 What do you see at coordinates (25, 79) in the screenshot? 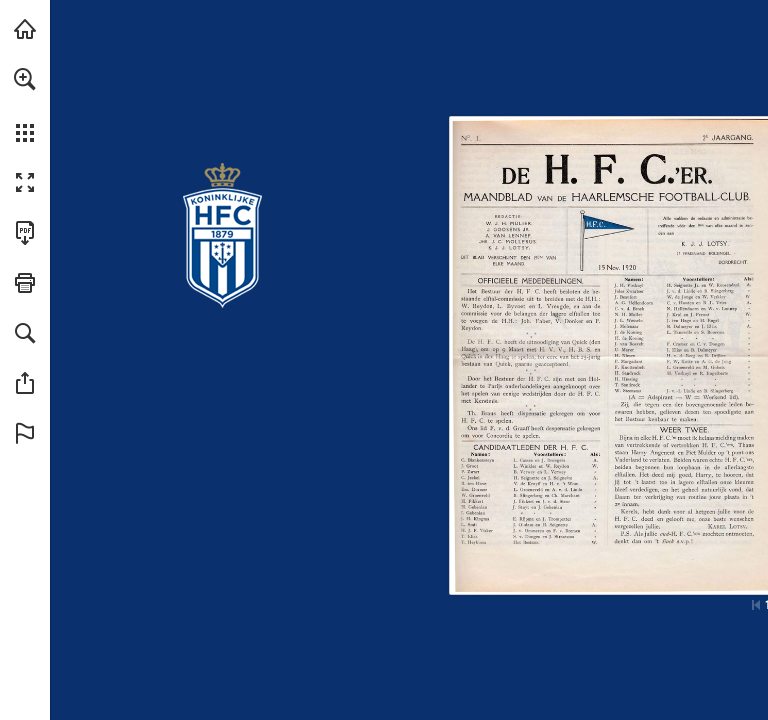
I see `[button]` at bounding box center [25, 79].